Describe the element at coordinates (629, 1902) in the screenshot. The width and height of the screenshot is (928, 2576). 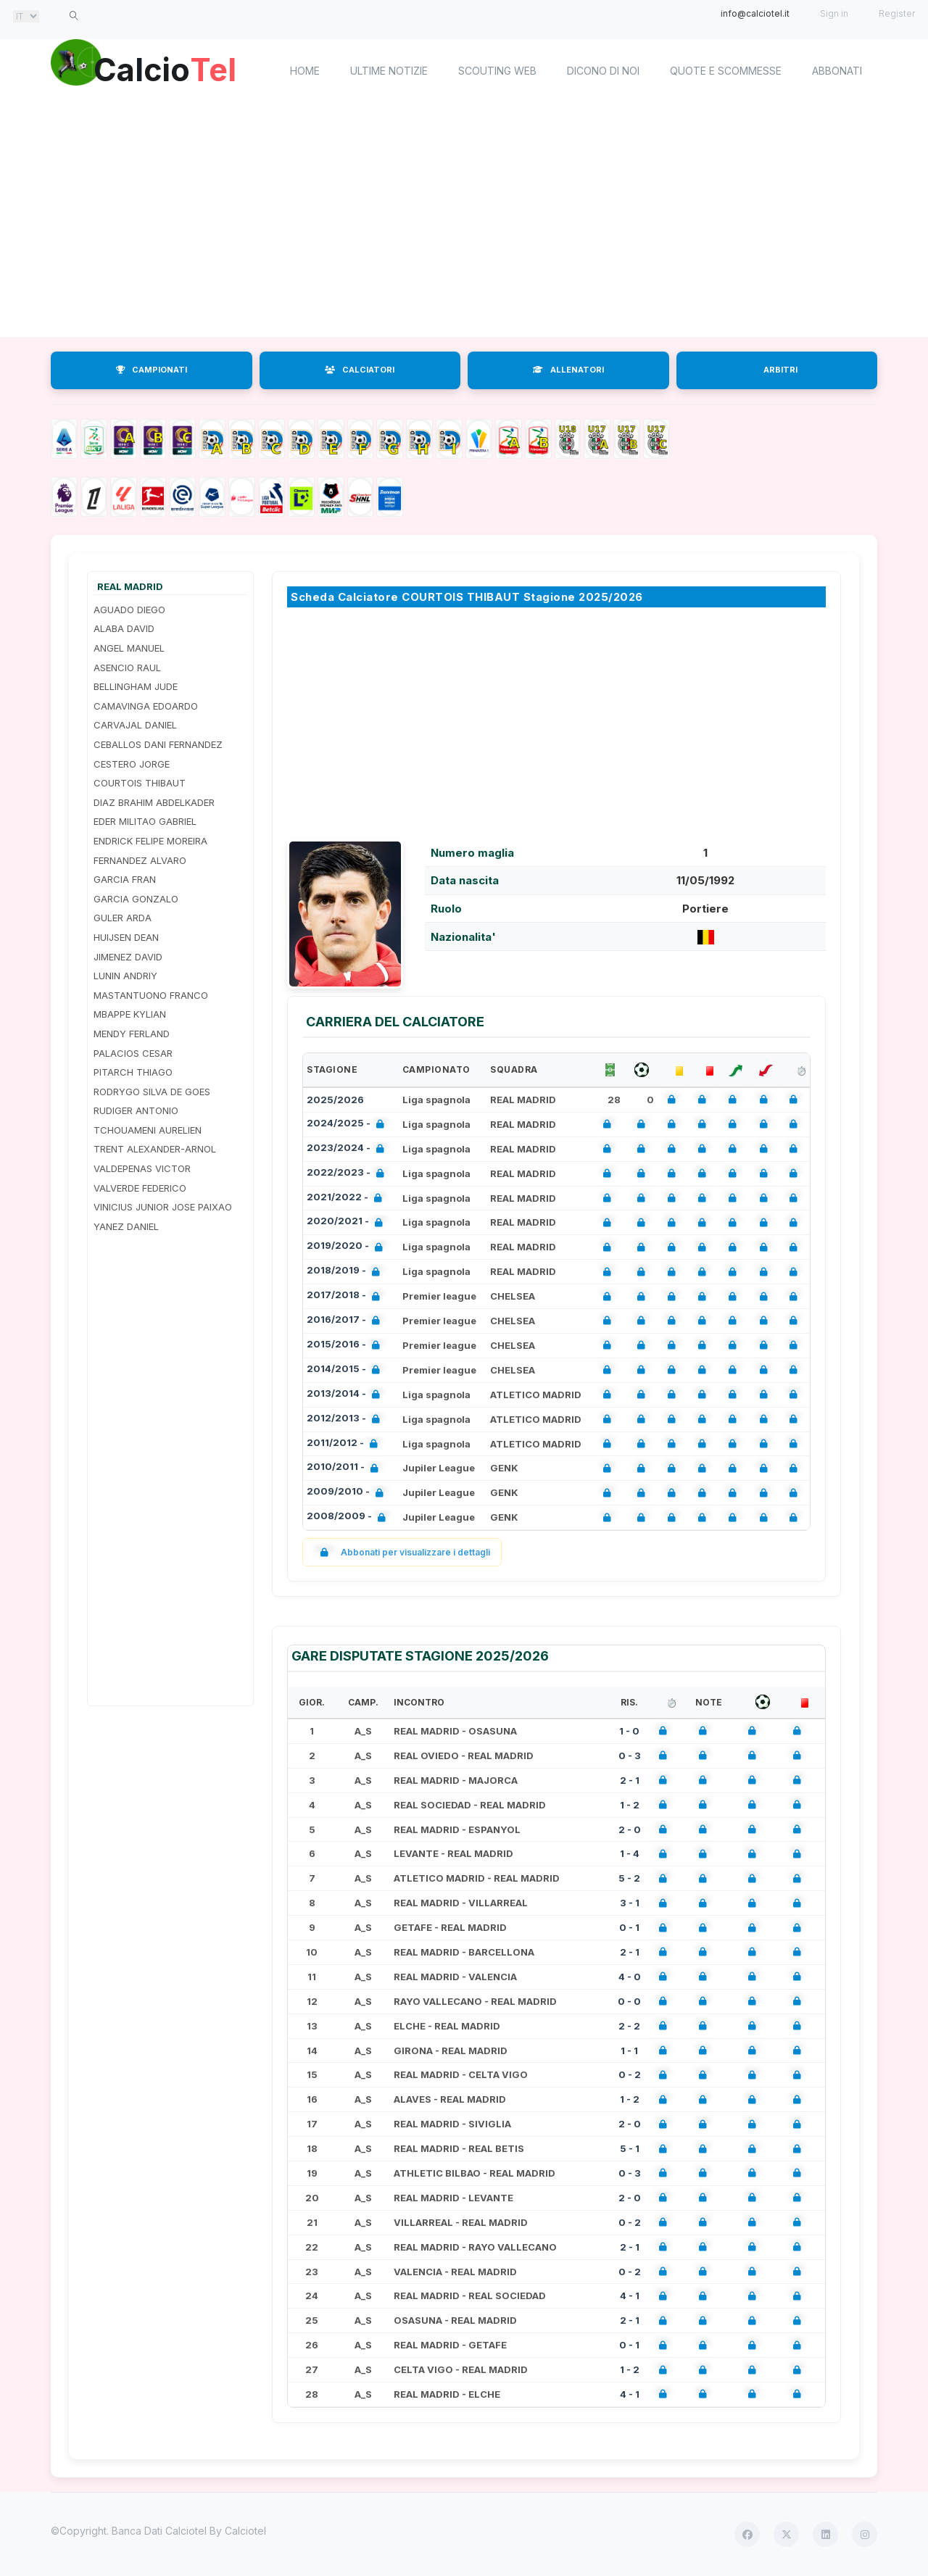
I see `3 - 1` at that location.